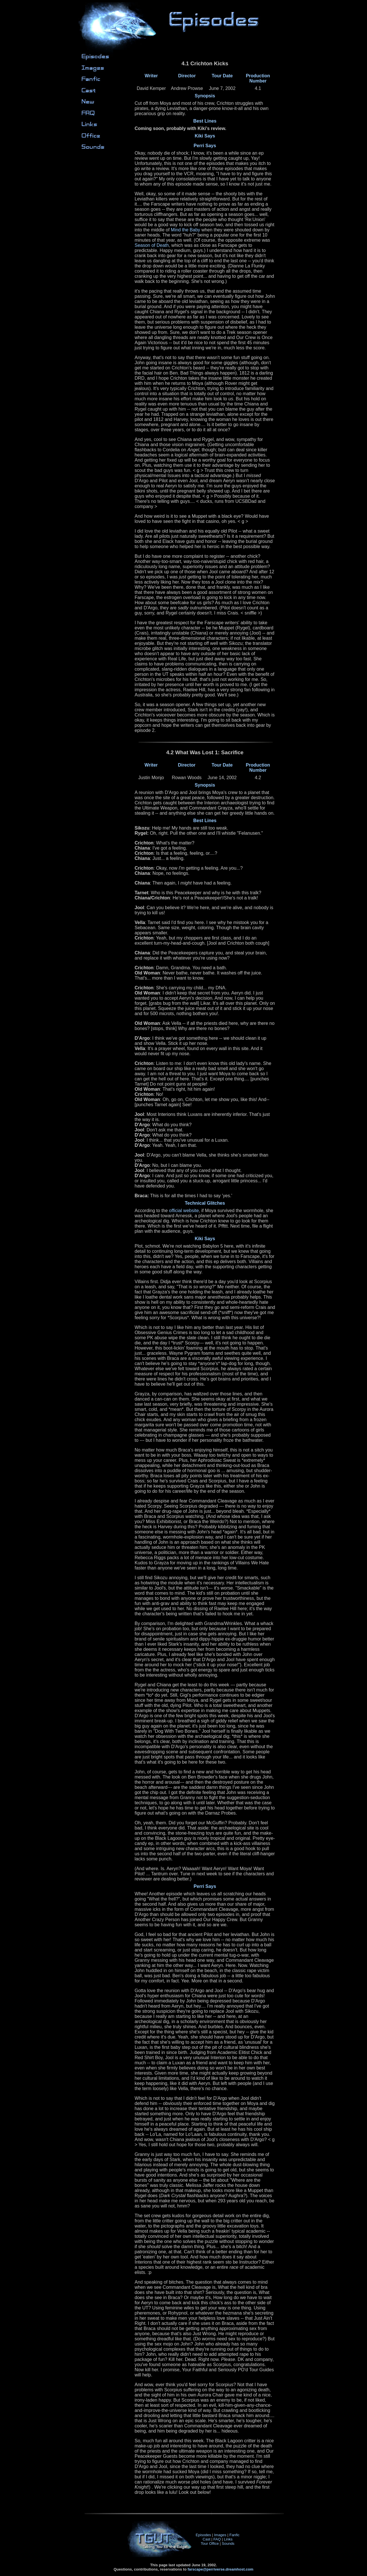 The height and width of the screenshot is (2576, 367). Describe the element at coordinates (206, 2539) in the screenshot. I see `Cast` at that location.